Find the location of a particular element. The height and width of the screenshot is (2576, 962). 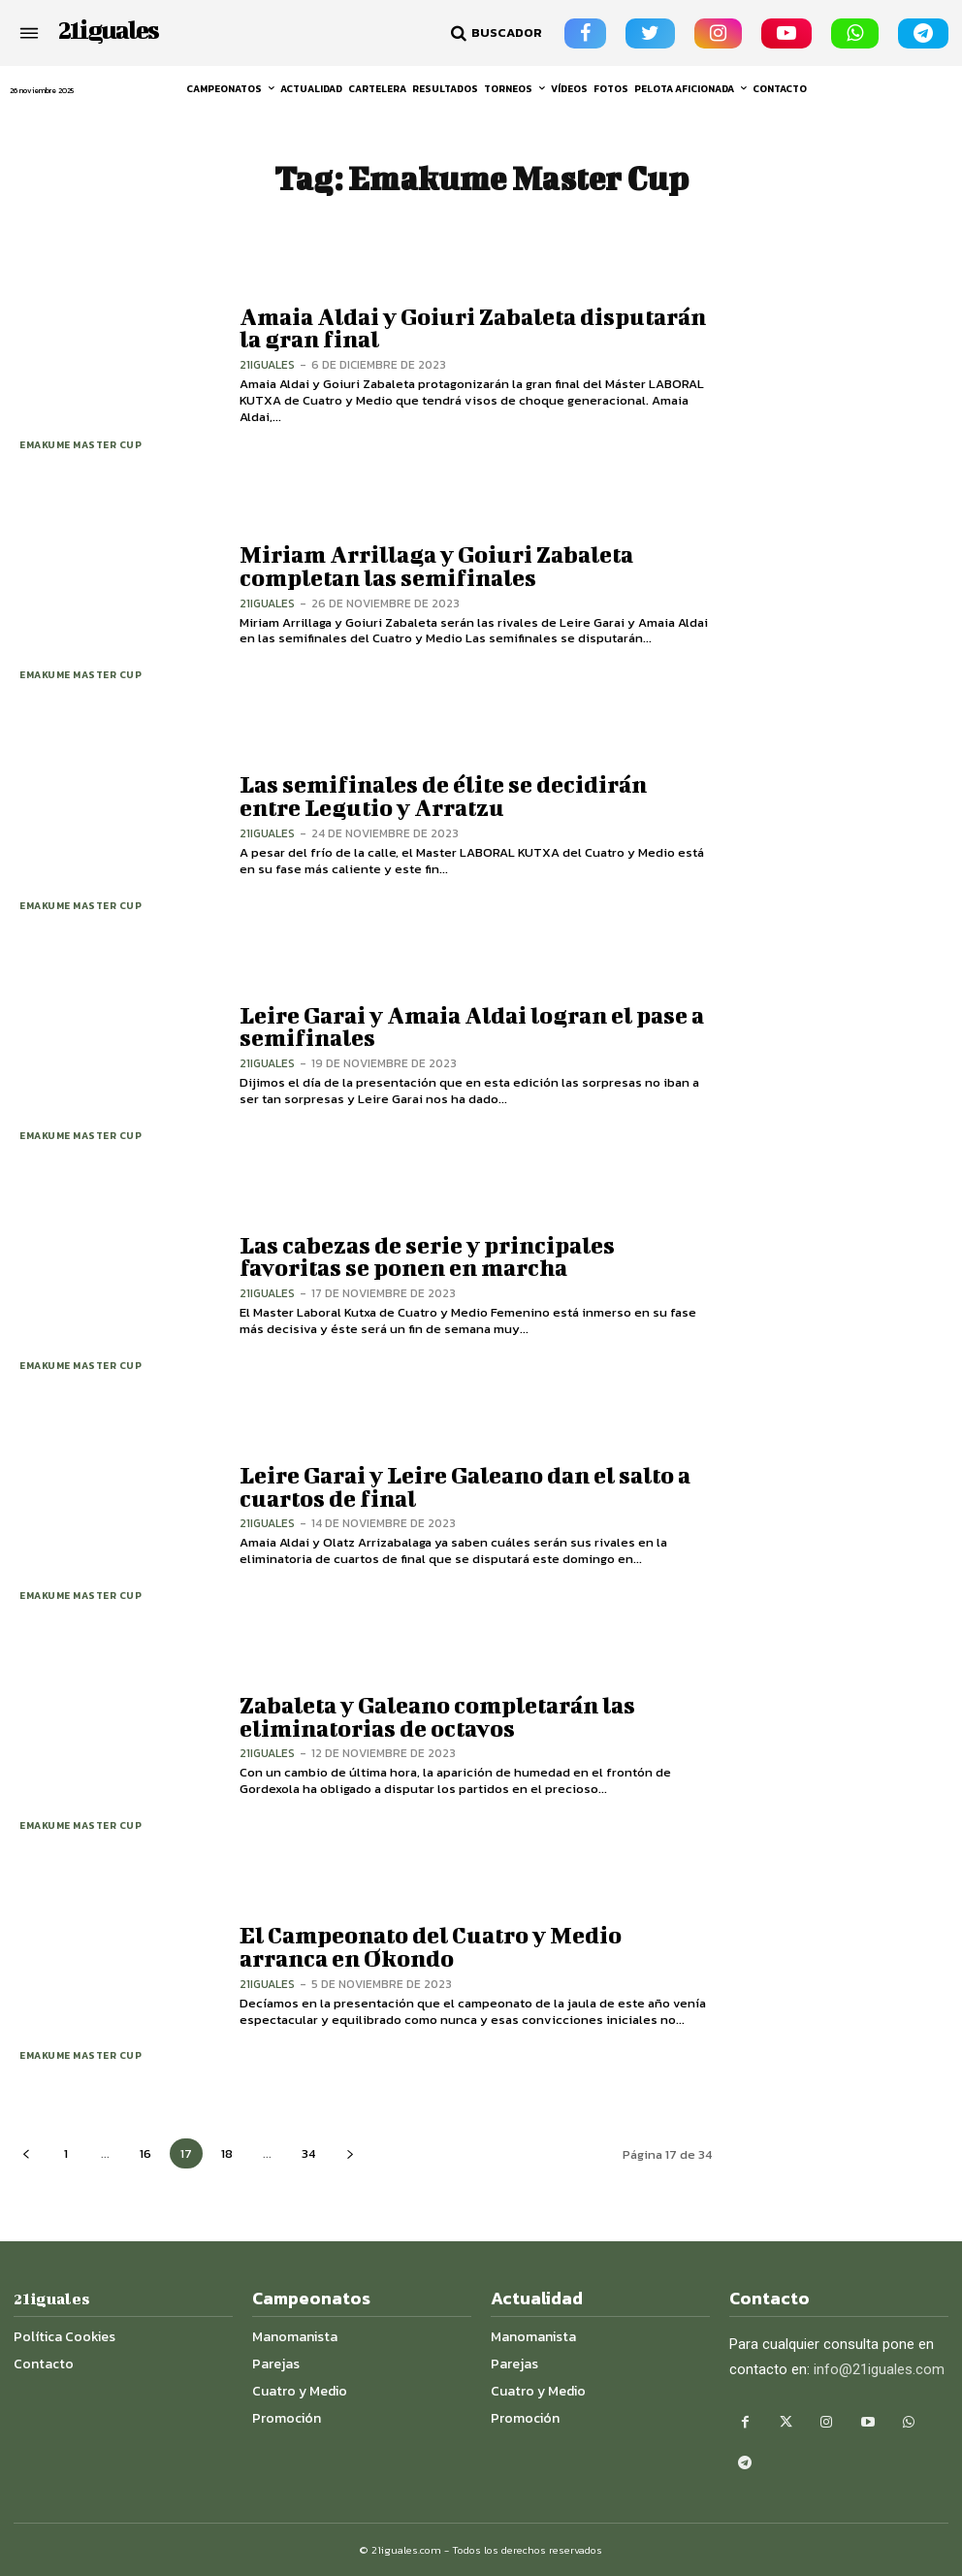

Amaia Aldai y Goiuri Zabaleta disputarán la gran final is located at coordinates (472, 327).